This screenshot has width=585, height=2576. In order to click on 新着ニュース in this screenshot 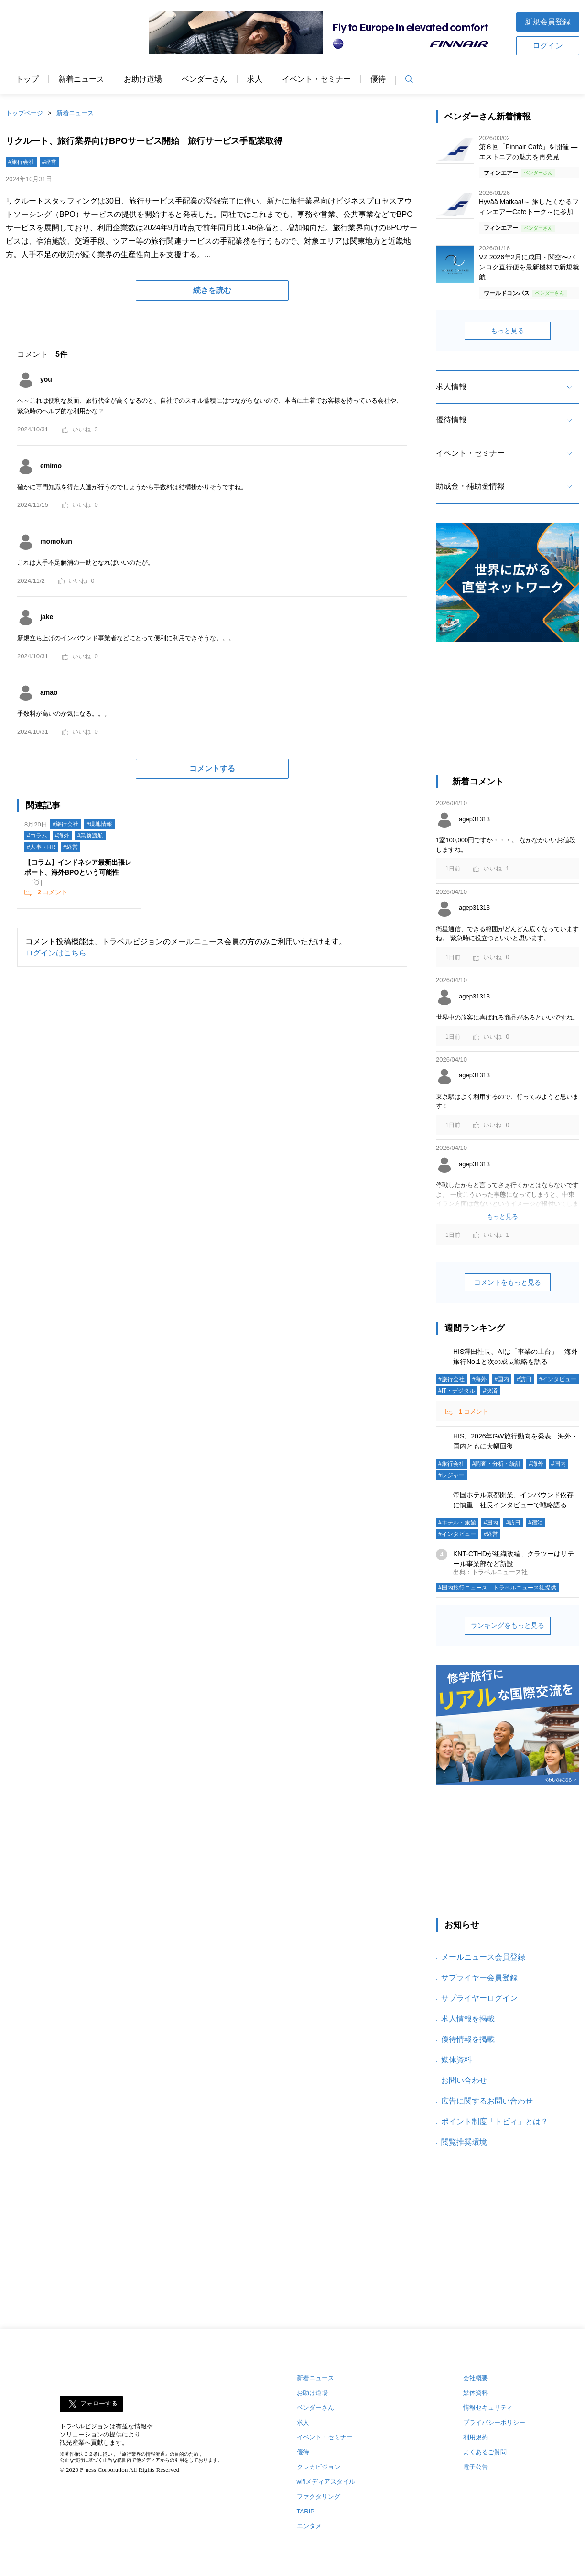, I will do `click(81, 79)`.